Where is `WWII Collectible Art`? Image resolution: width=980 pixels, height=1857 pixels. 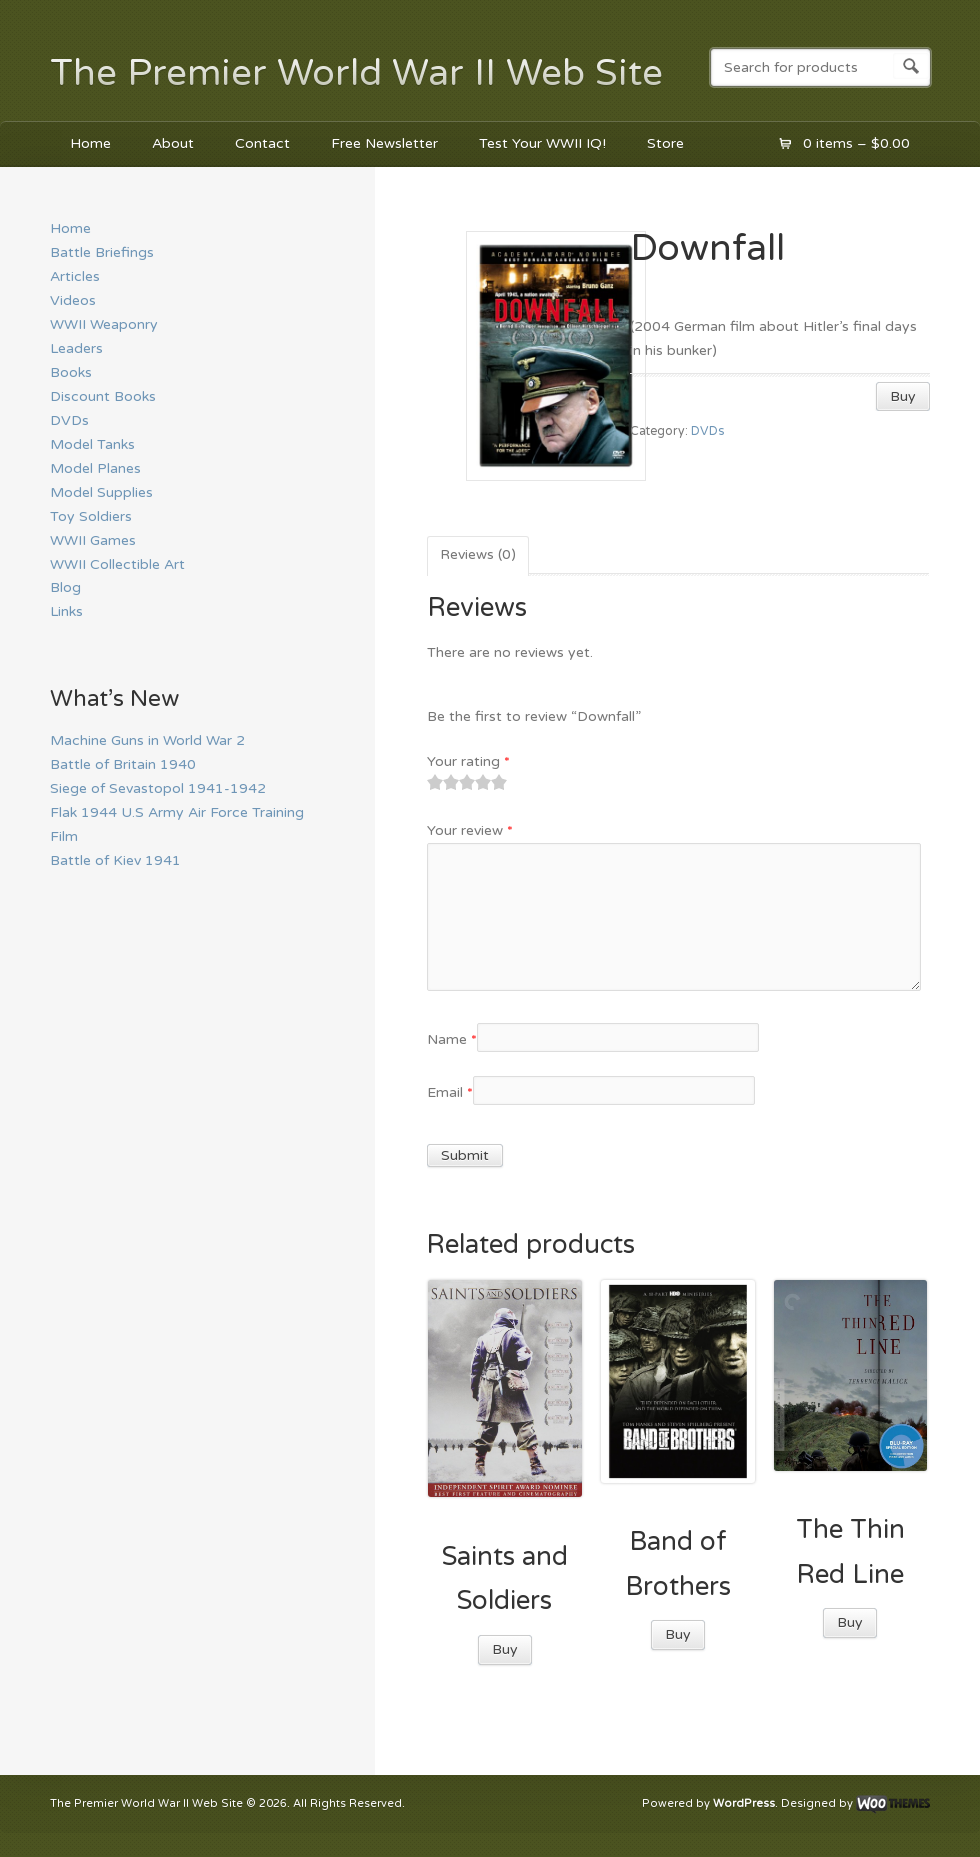
WWII Collectible Art is located at coordinates (117, 564).